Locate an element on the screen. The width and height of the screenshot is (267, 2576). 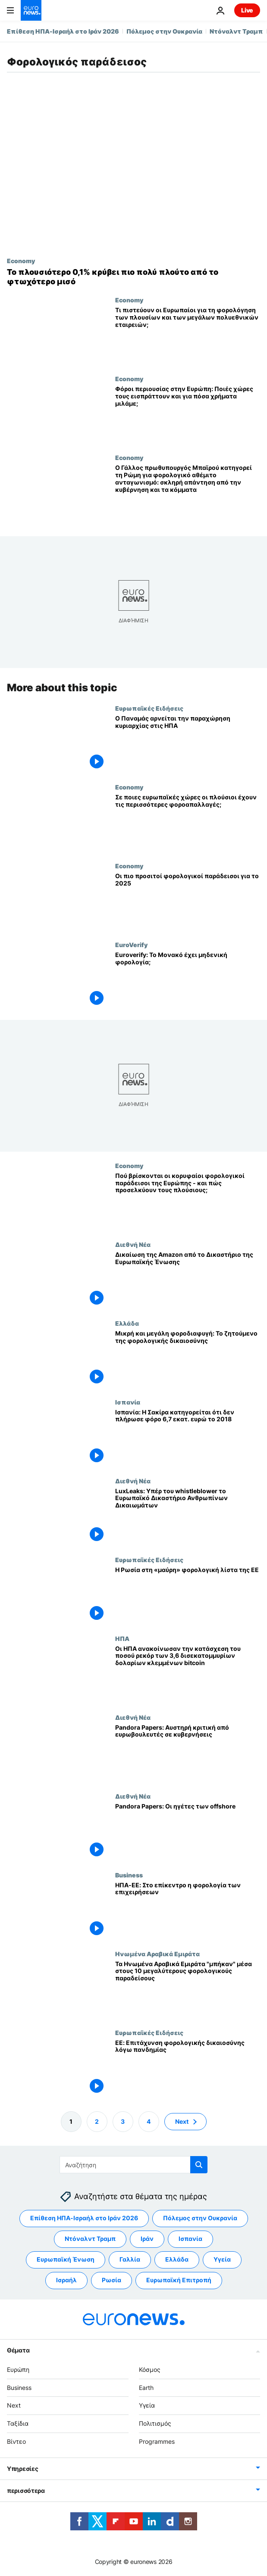
[Τι πιστεύουν οι Ευρωπαίοι για τη φορολόγηση των πλουσίων και των μεγάλων πολυεθνικών εταιρειών;] is located at coordinates (187, 336).